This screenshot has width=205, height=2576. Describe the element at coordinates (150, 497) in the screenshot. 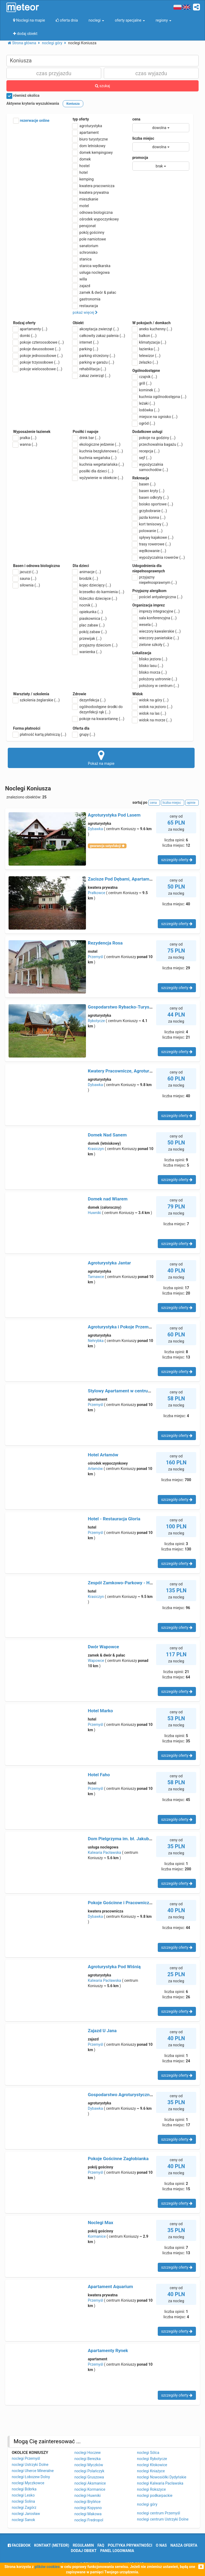

I see `basen odkryty` at that location.